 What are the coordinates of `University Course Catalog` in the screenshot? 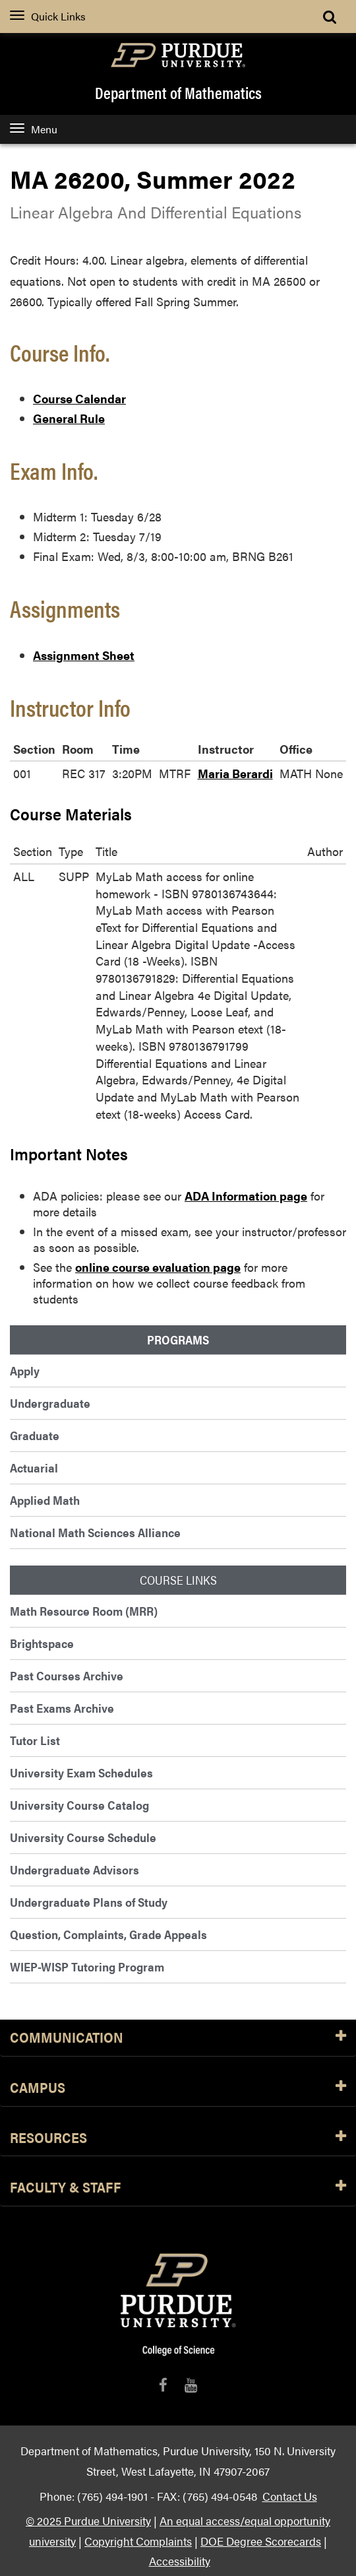 It's located at (79, 1805).